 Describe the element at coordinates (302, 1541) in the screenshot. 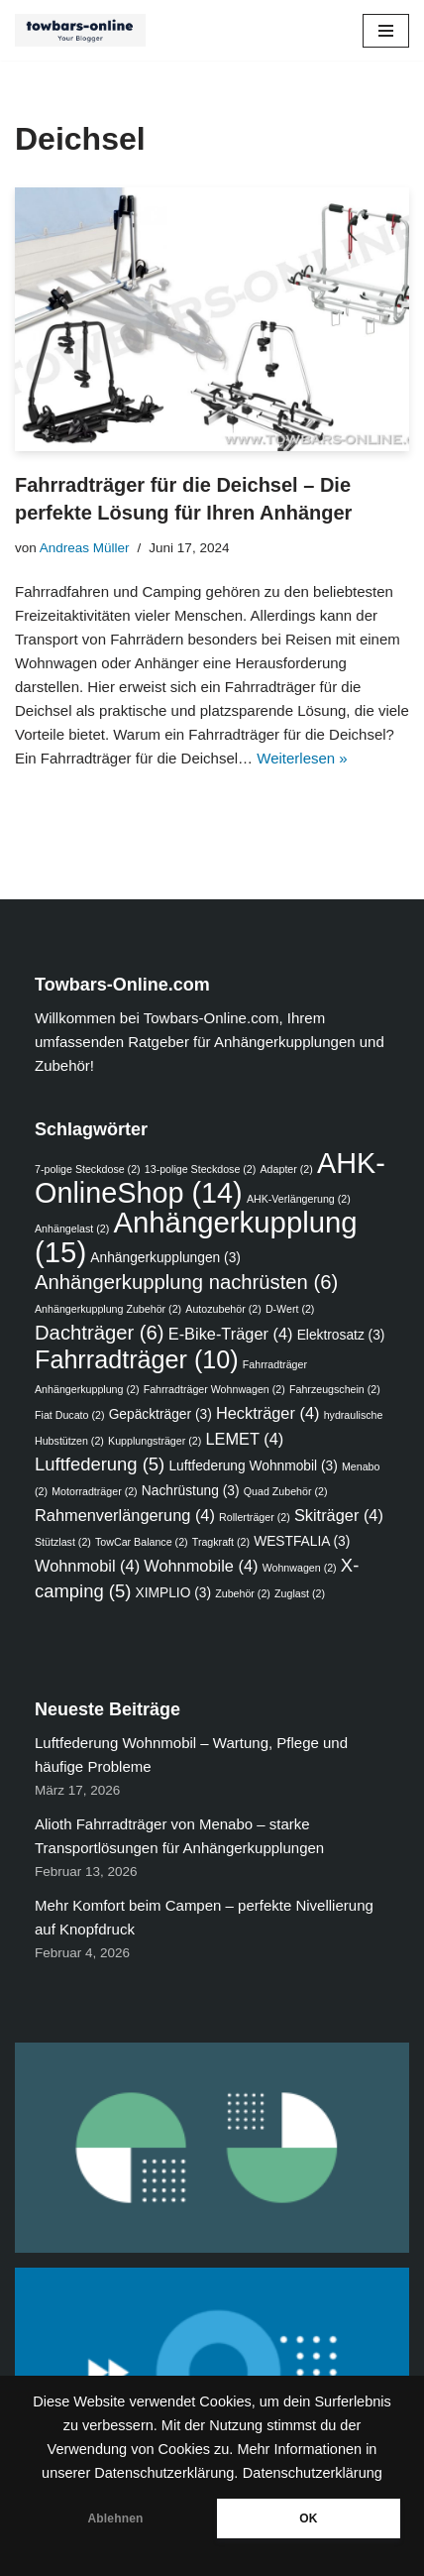

I see `WESTFALIA [WESTFALIA (3 Einträge)]` at that location.